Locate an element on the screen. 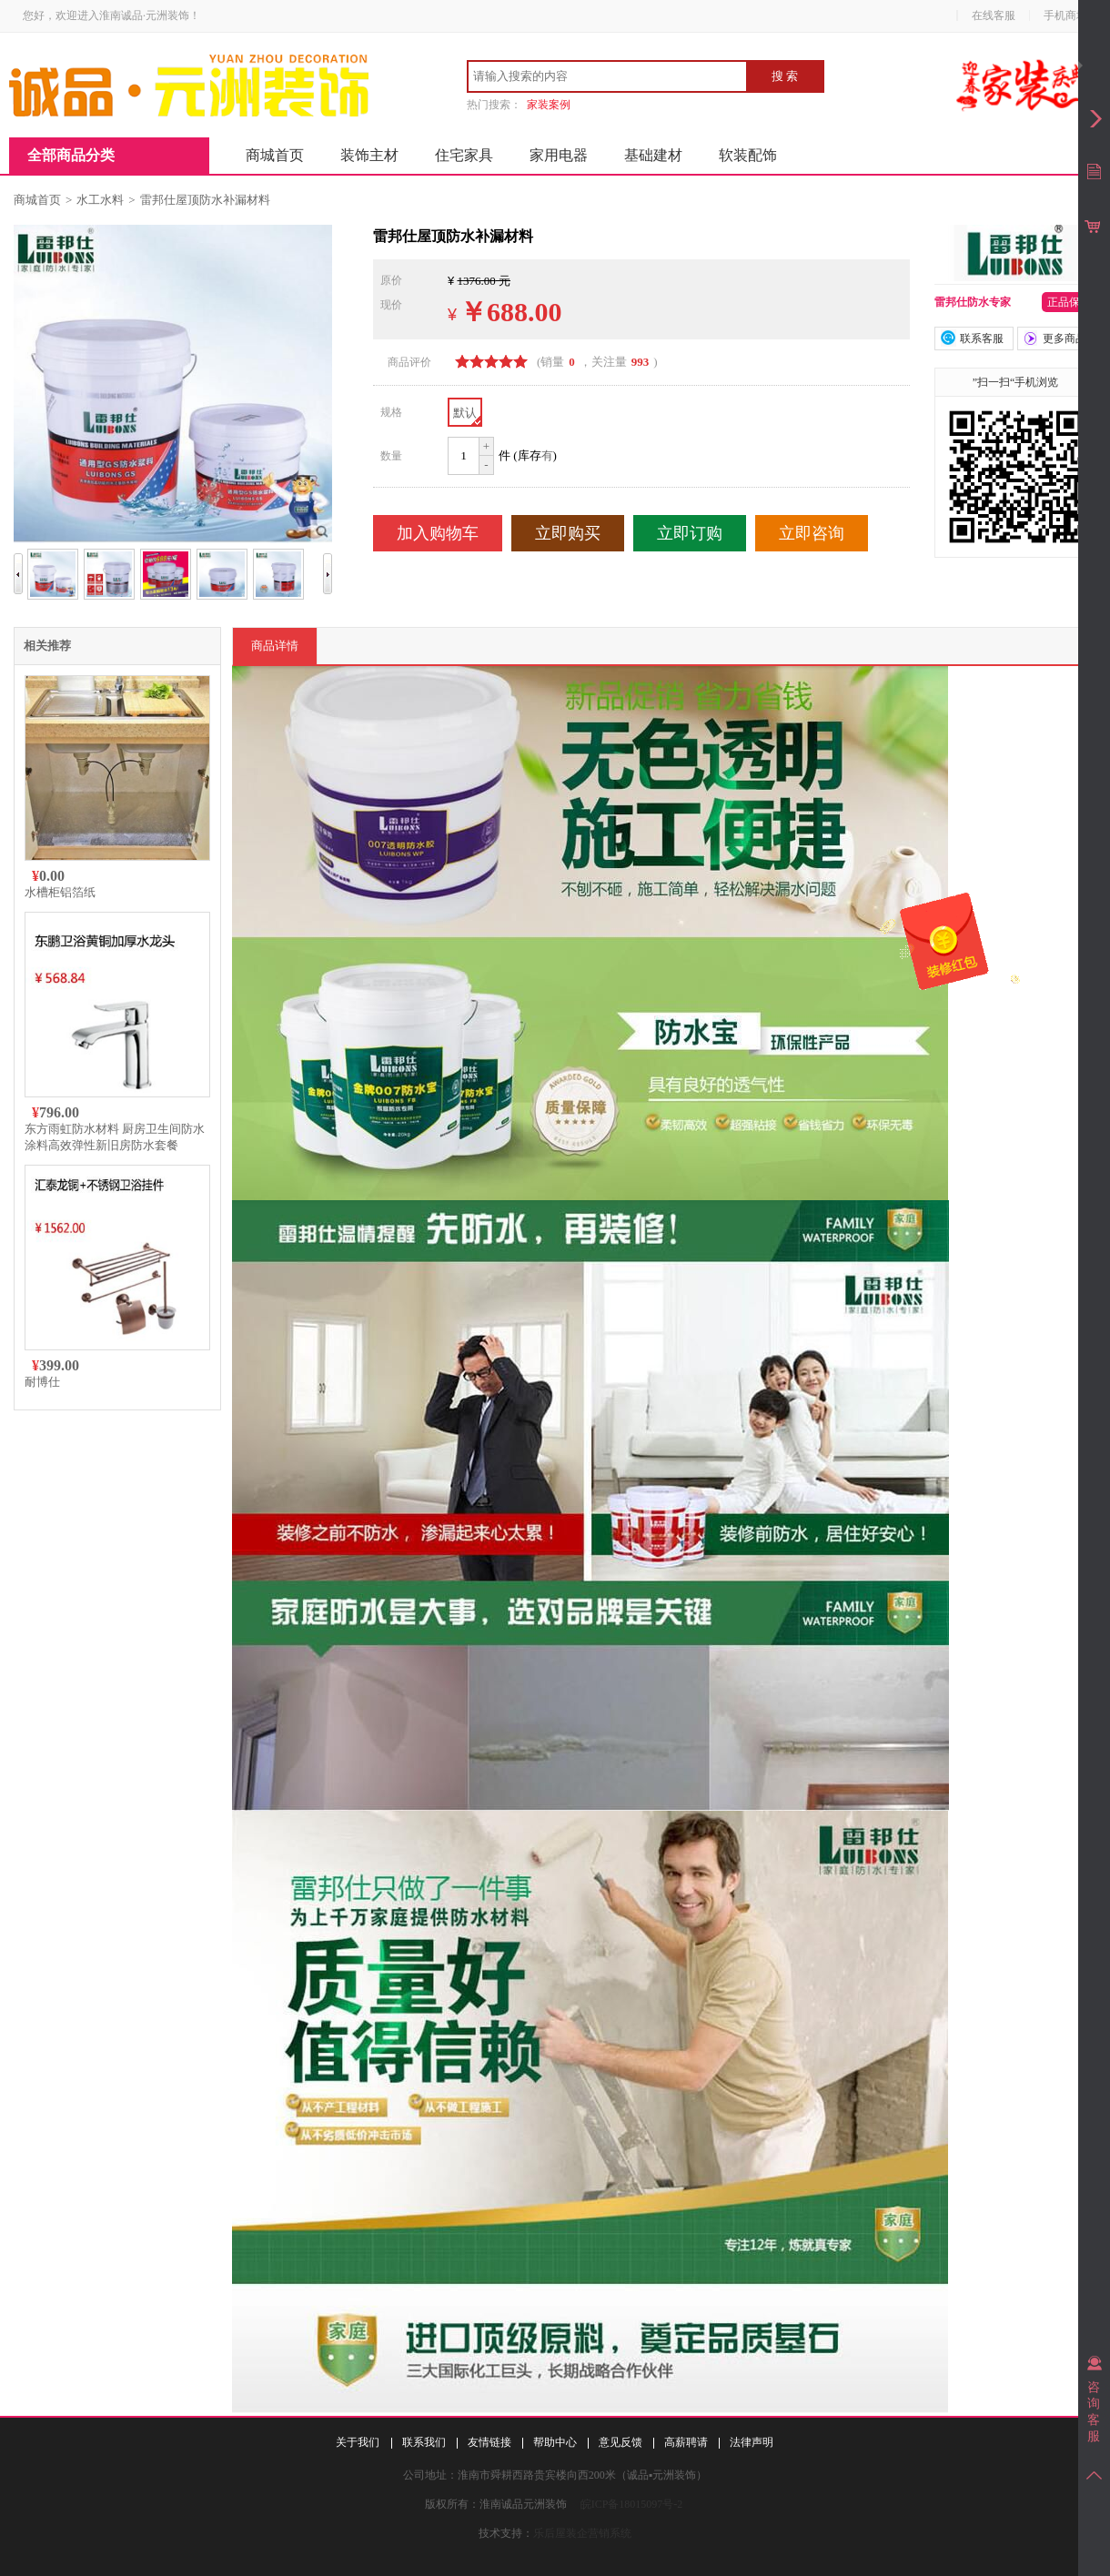 Image resolution: width=1110 pixels, height=2576 pixels. 住宅家具 is located at coordinates (464, 155).